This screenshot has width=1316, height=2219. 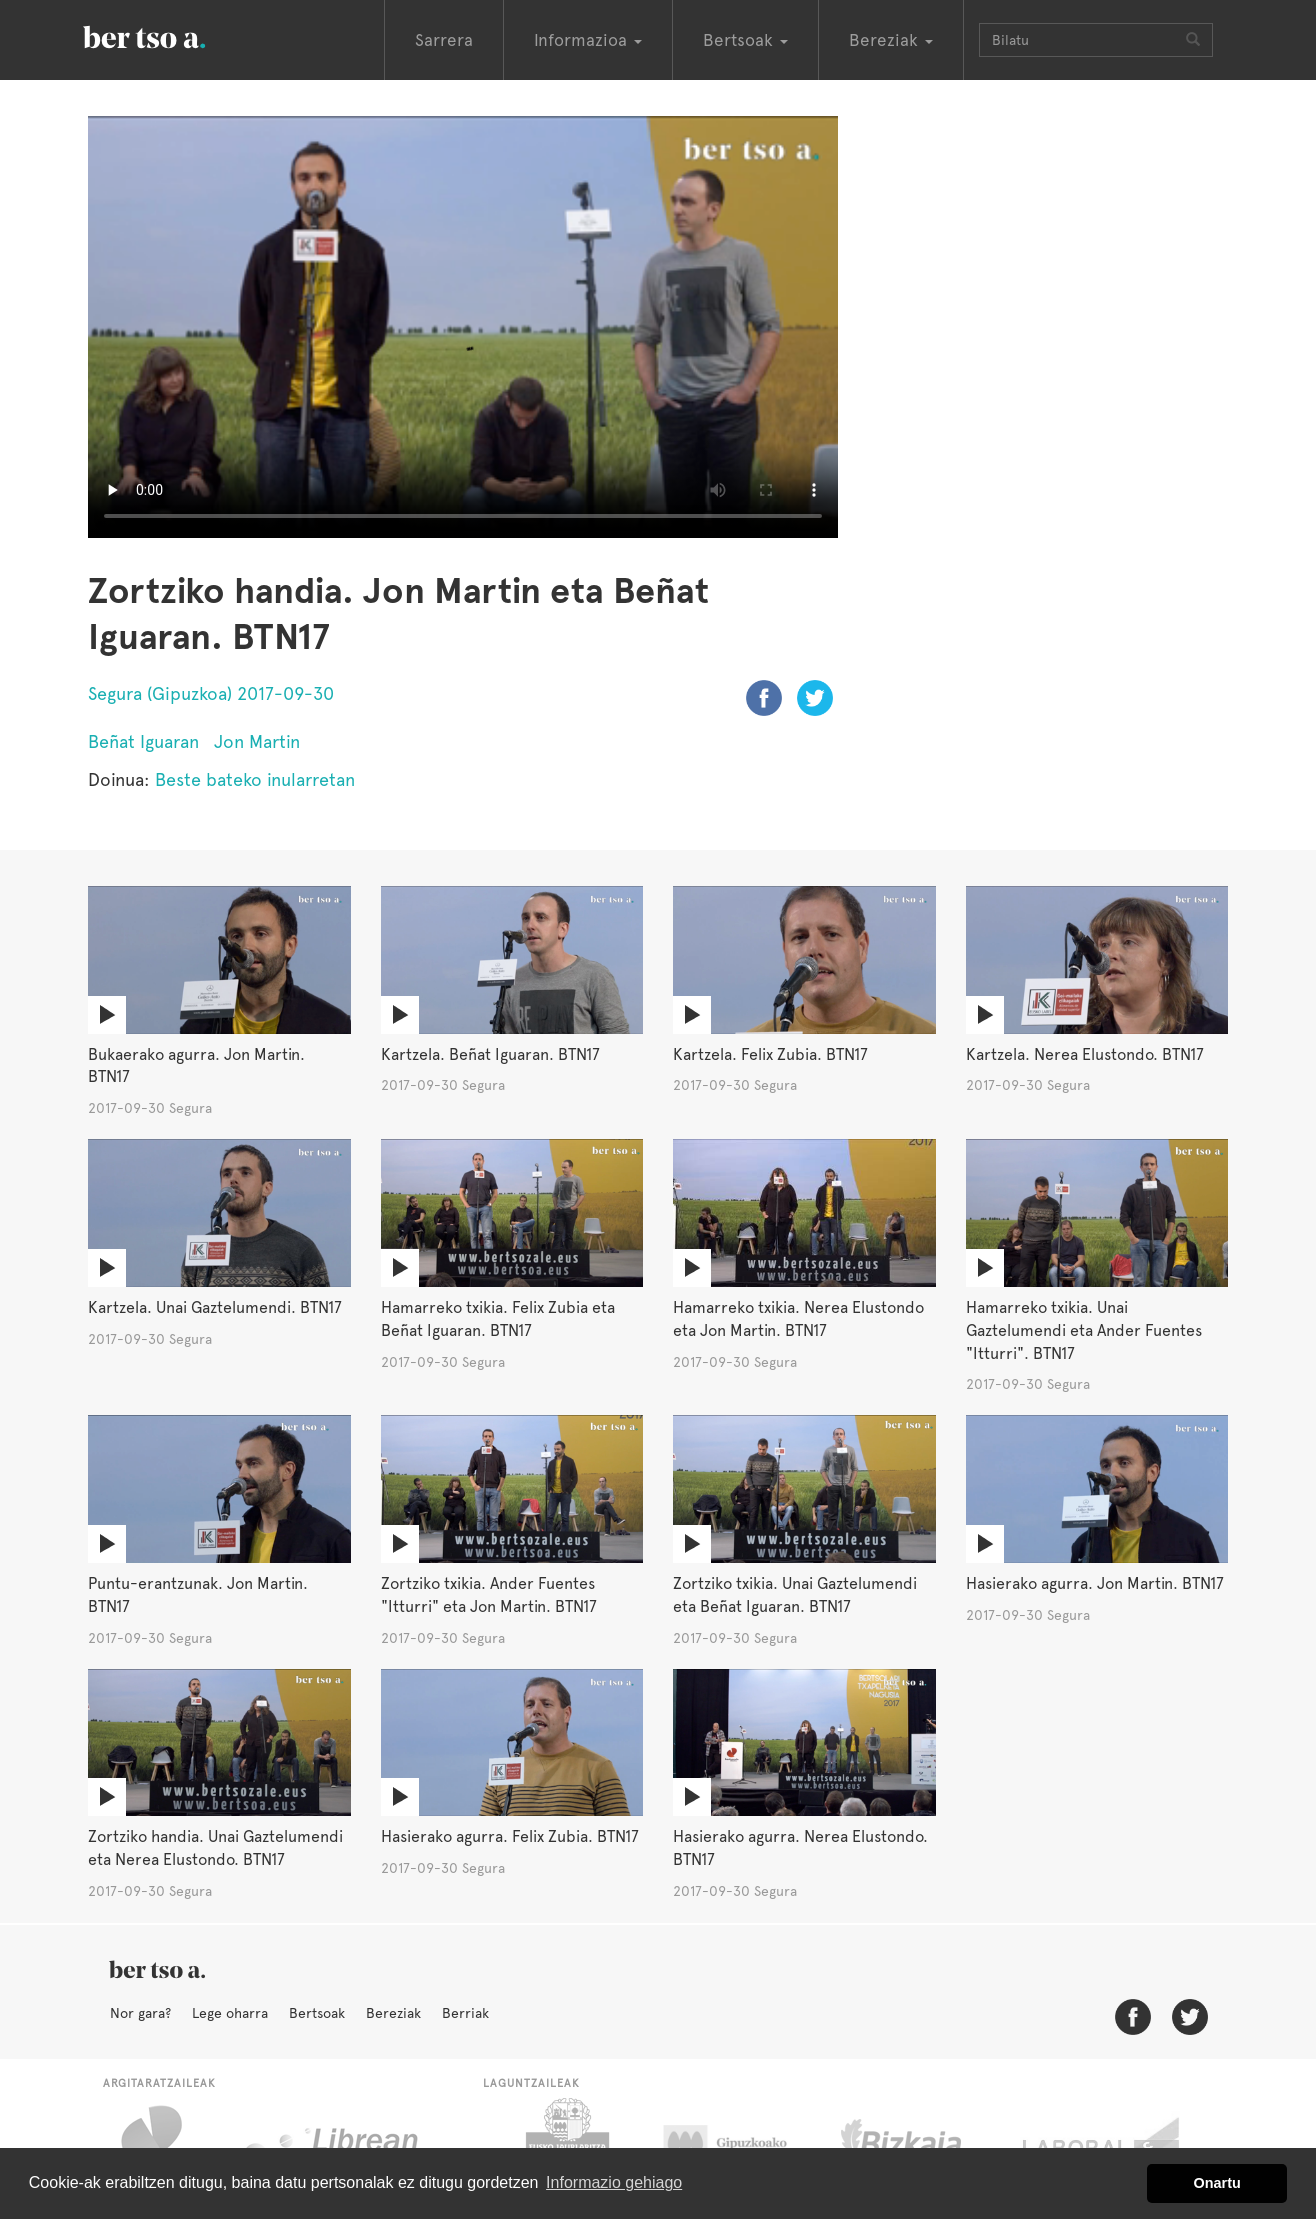 I want to click on Bertsoak, so click(x=317, y=2013).